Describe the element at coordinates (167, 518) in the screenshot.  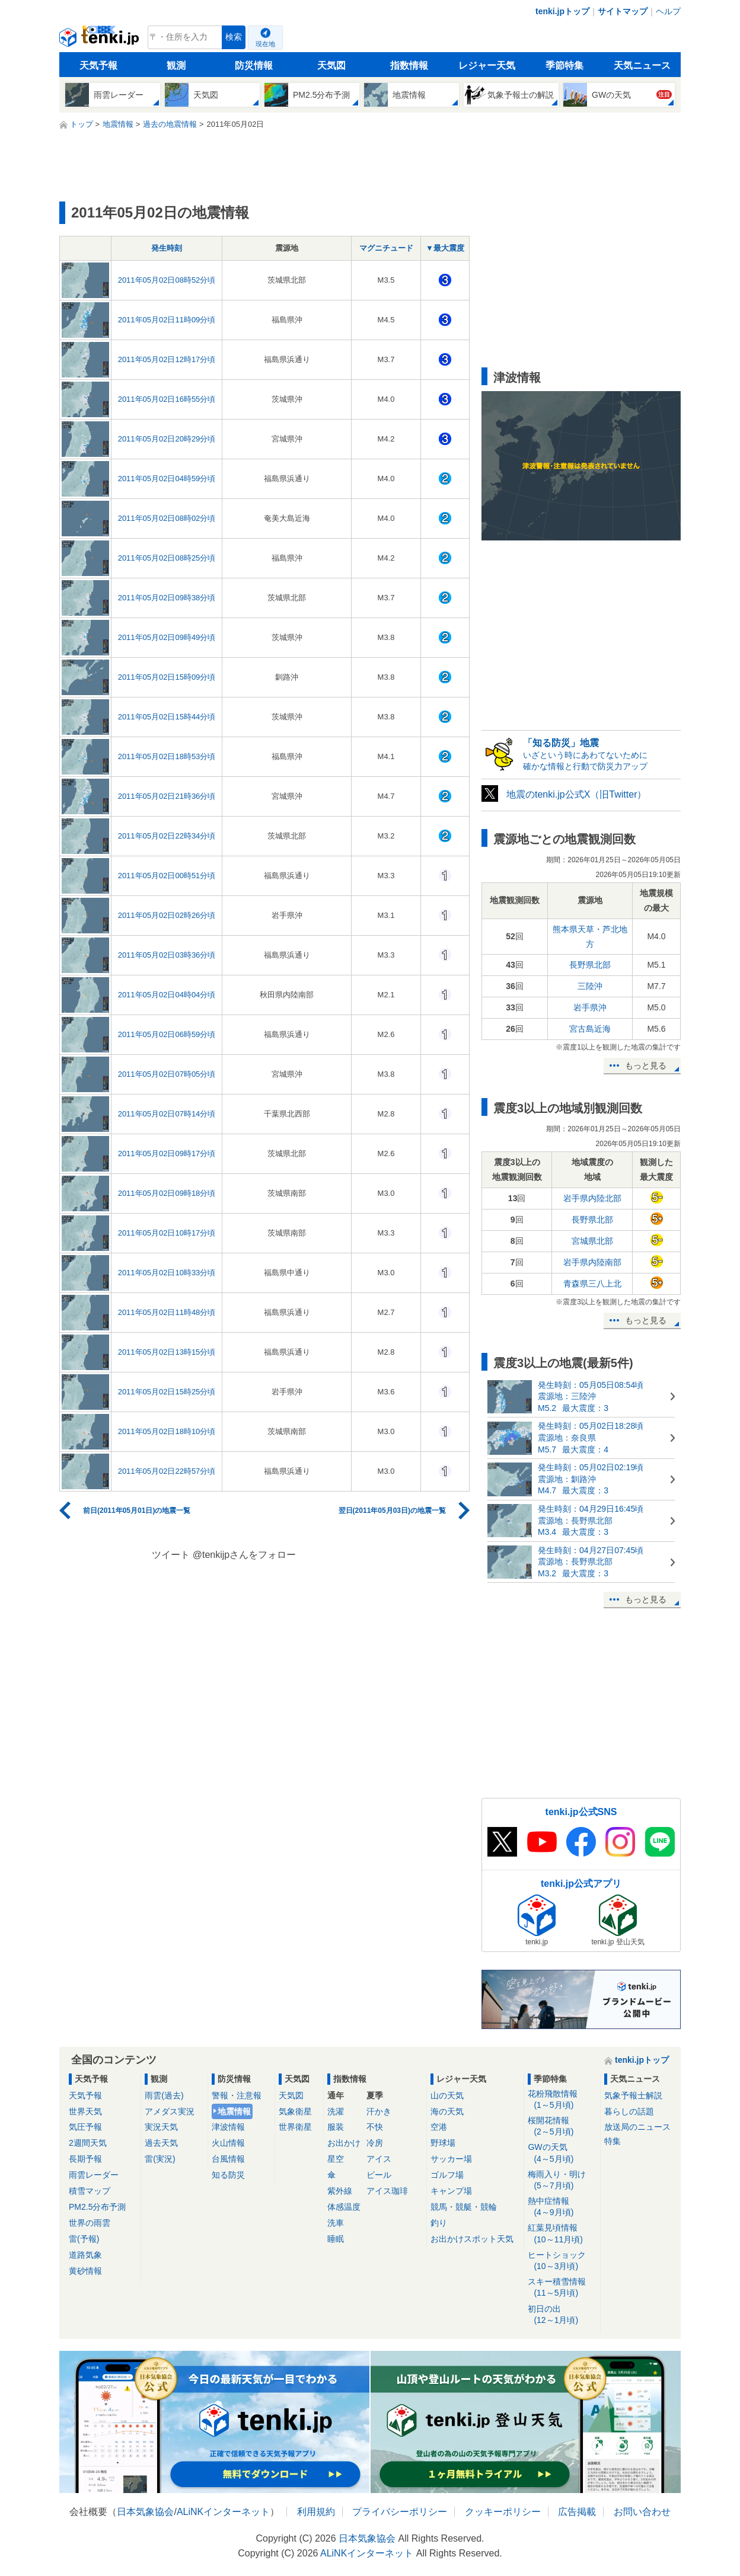
I see `2011年05月02日08時02分頃` at that location.